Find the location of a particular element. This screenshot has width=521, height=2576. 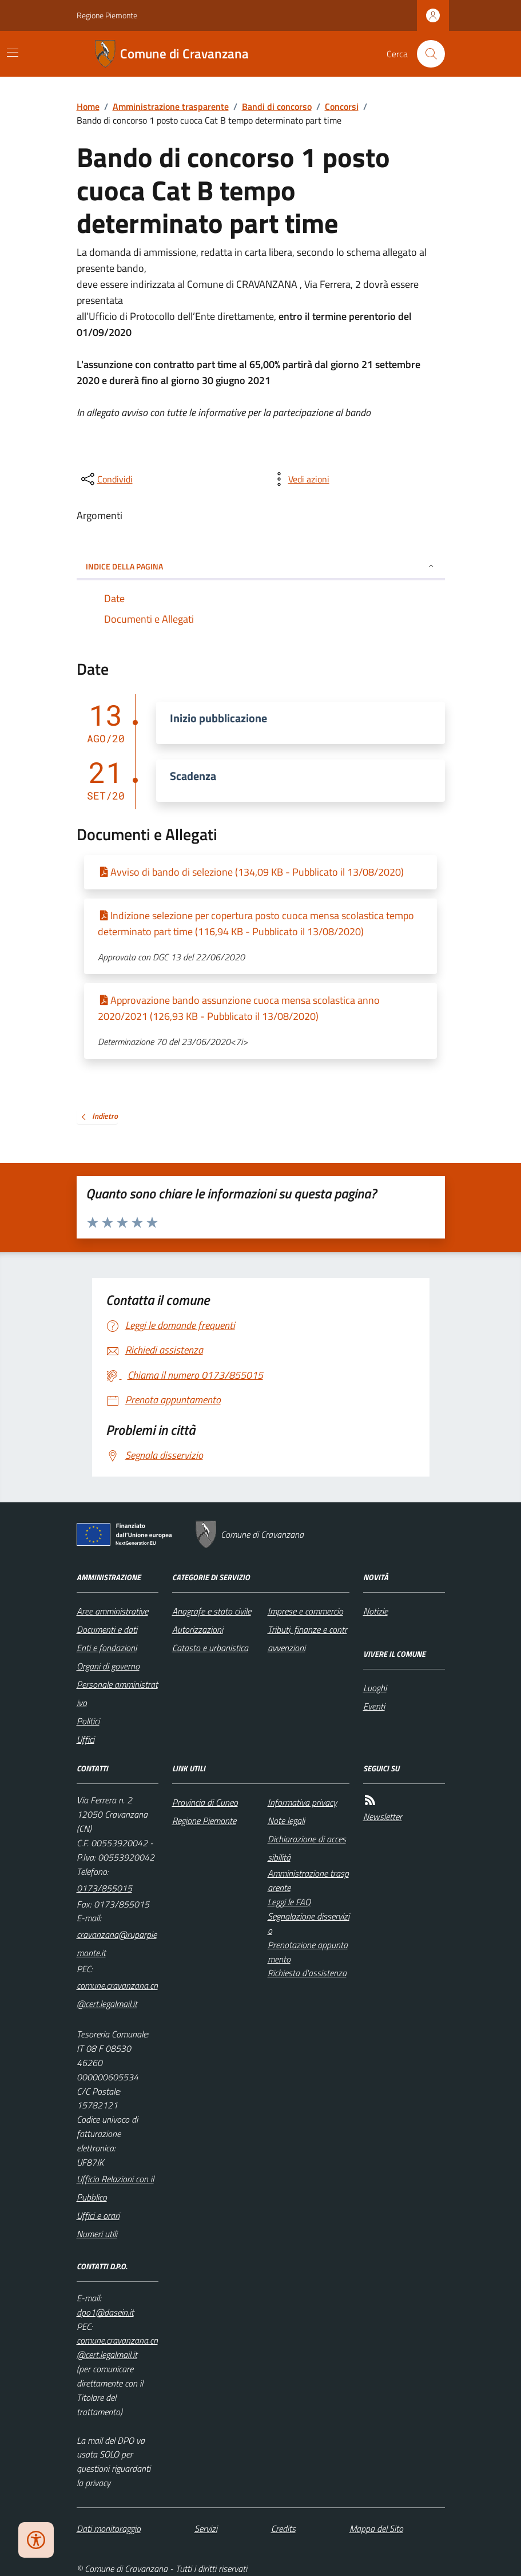

Autorizzazioni is located at coordinates (197, 1629).